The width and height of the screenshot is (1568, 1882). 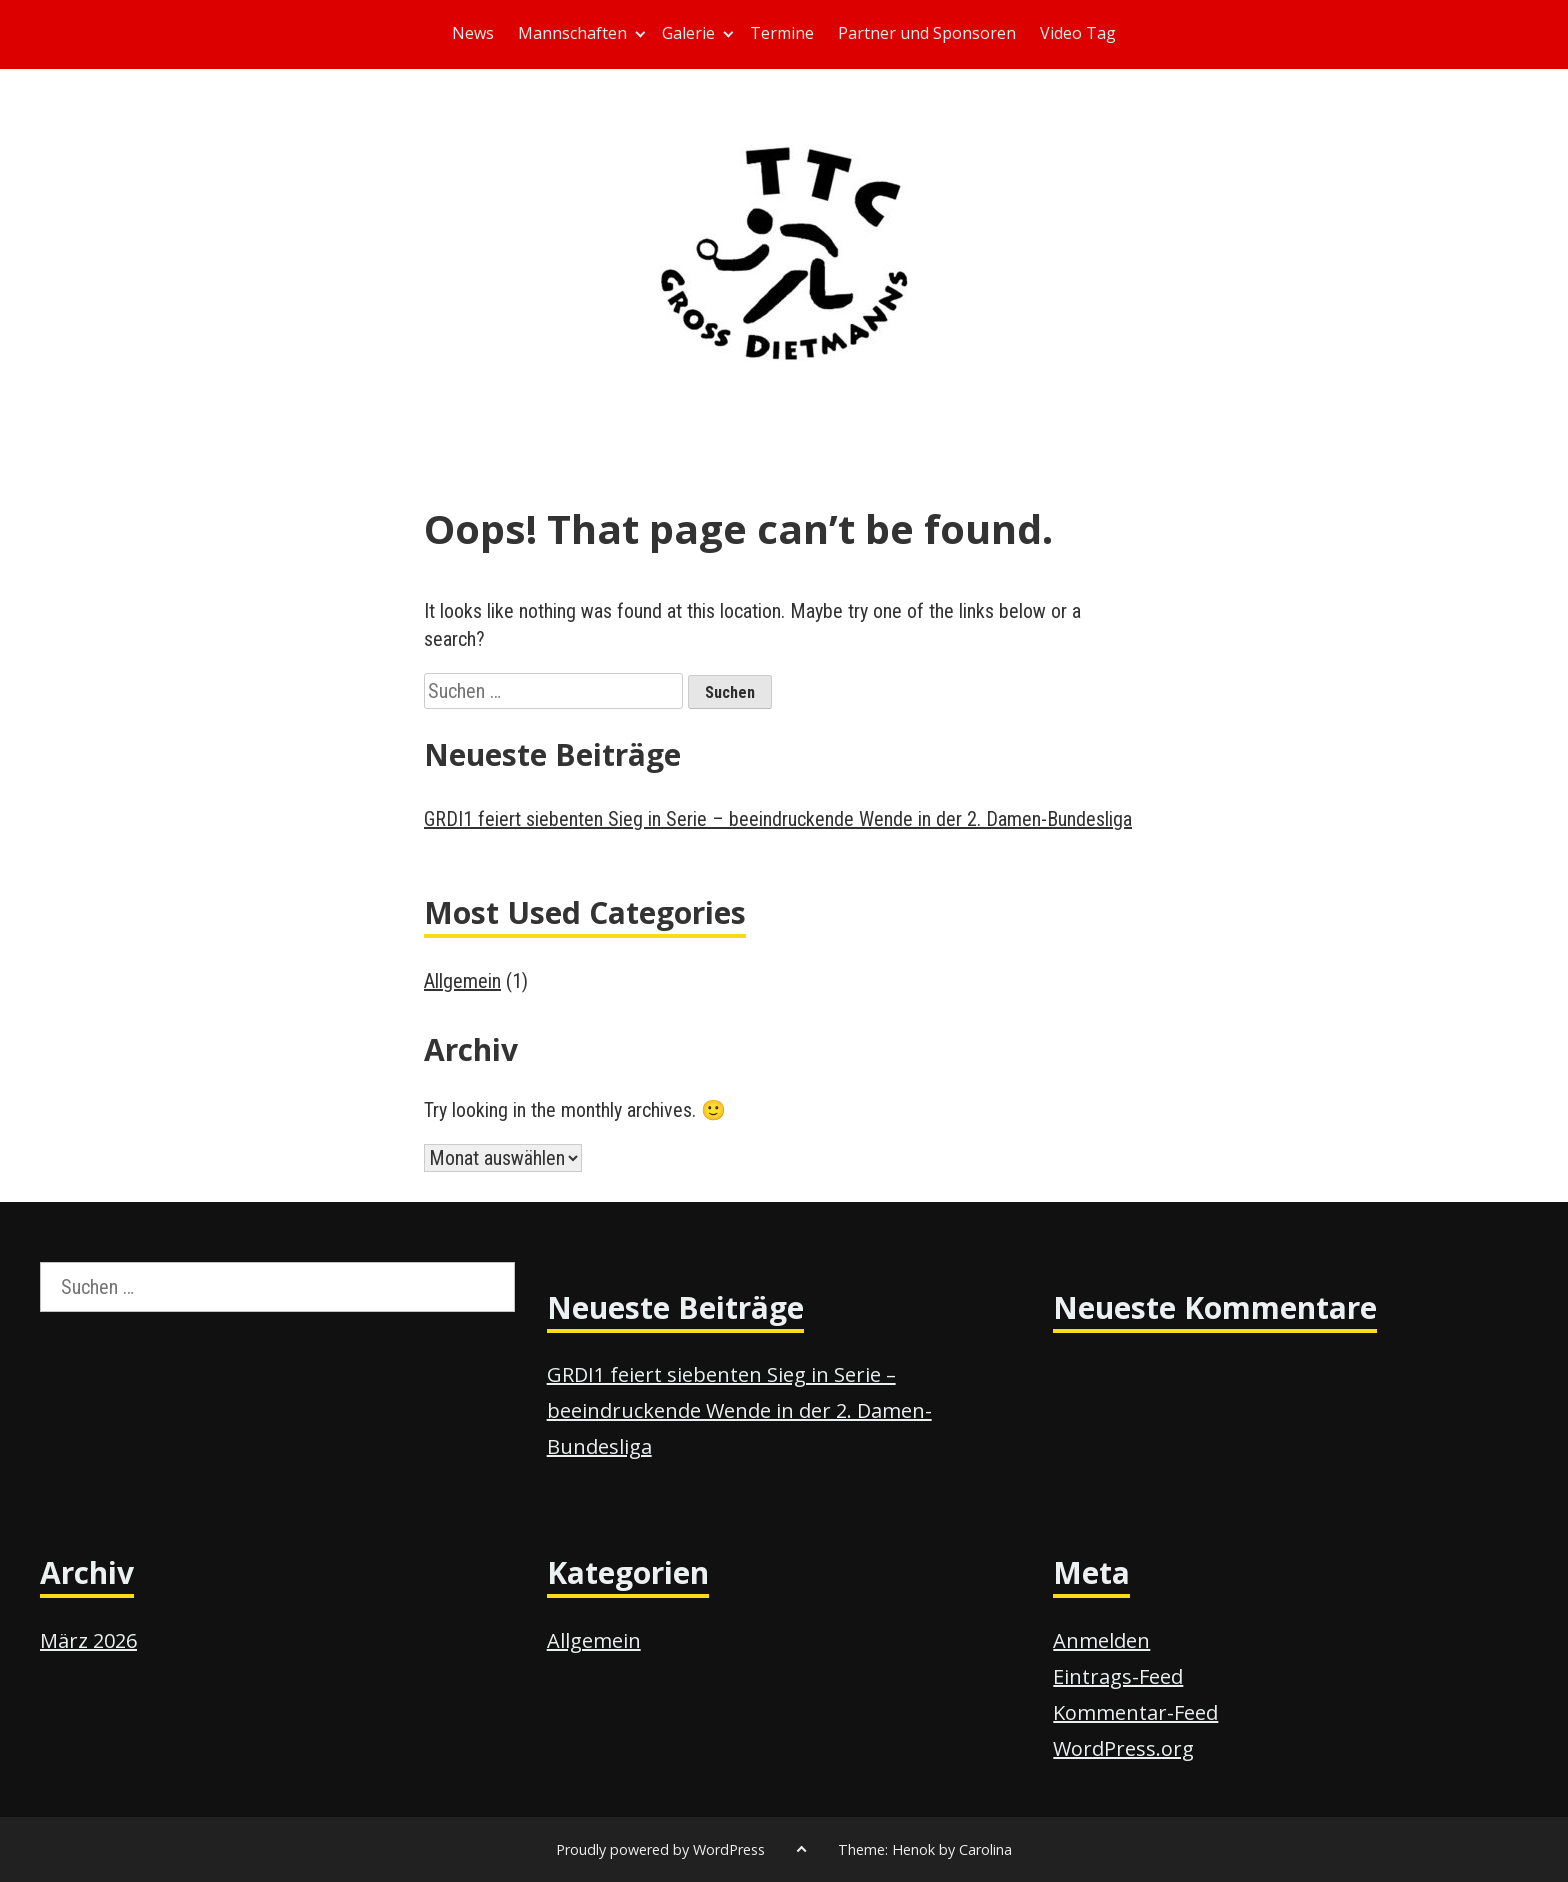 I want to click on Partner und Sponsoren, so click(x=927, y=33).